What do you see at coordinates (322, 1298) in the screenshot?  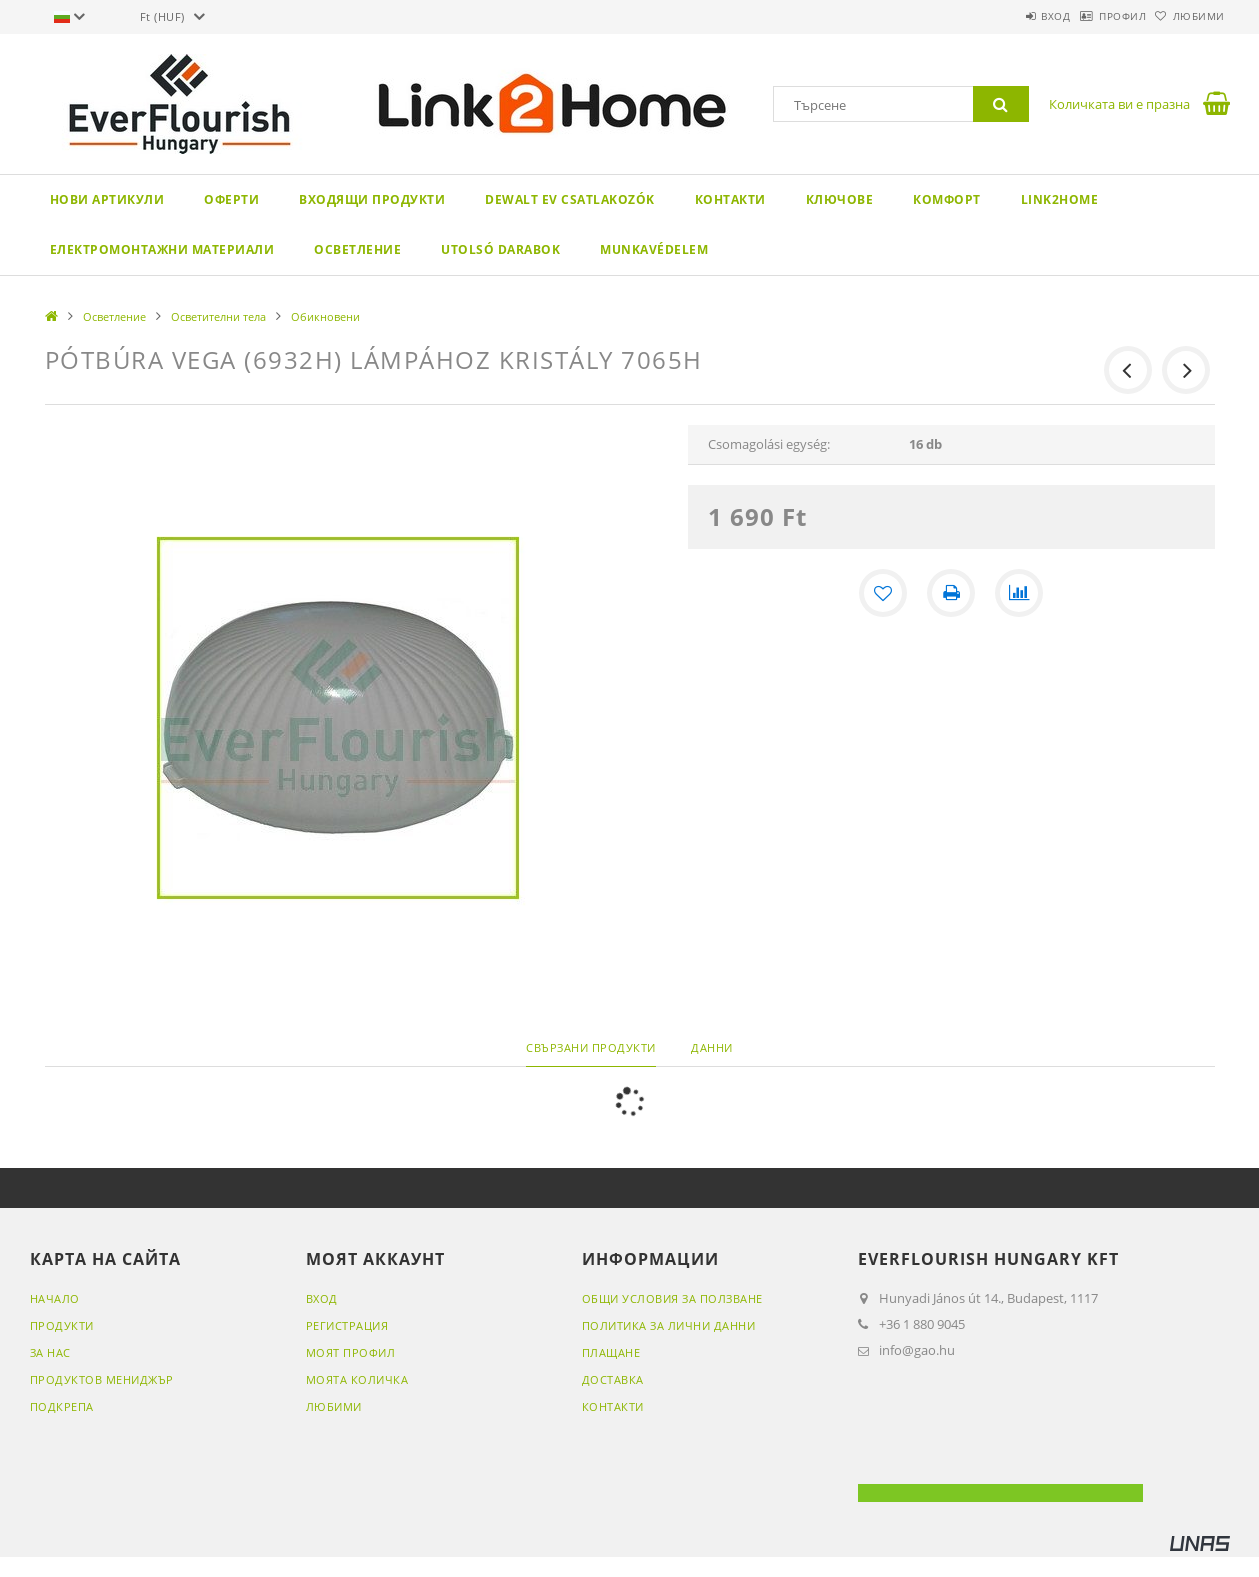 I see `ВХОД` at bounding box center [322, 1298].